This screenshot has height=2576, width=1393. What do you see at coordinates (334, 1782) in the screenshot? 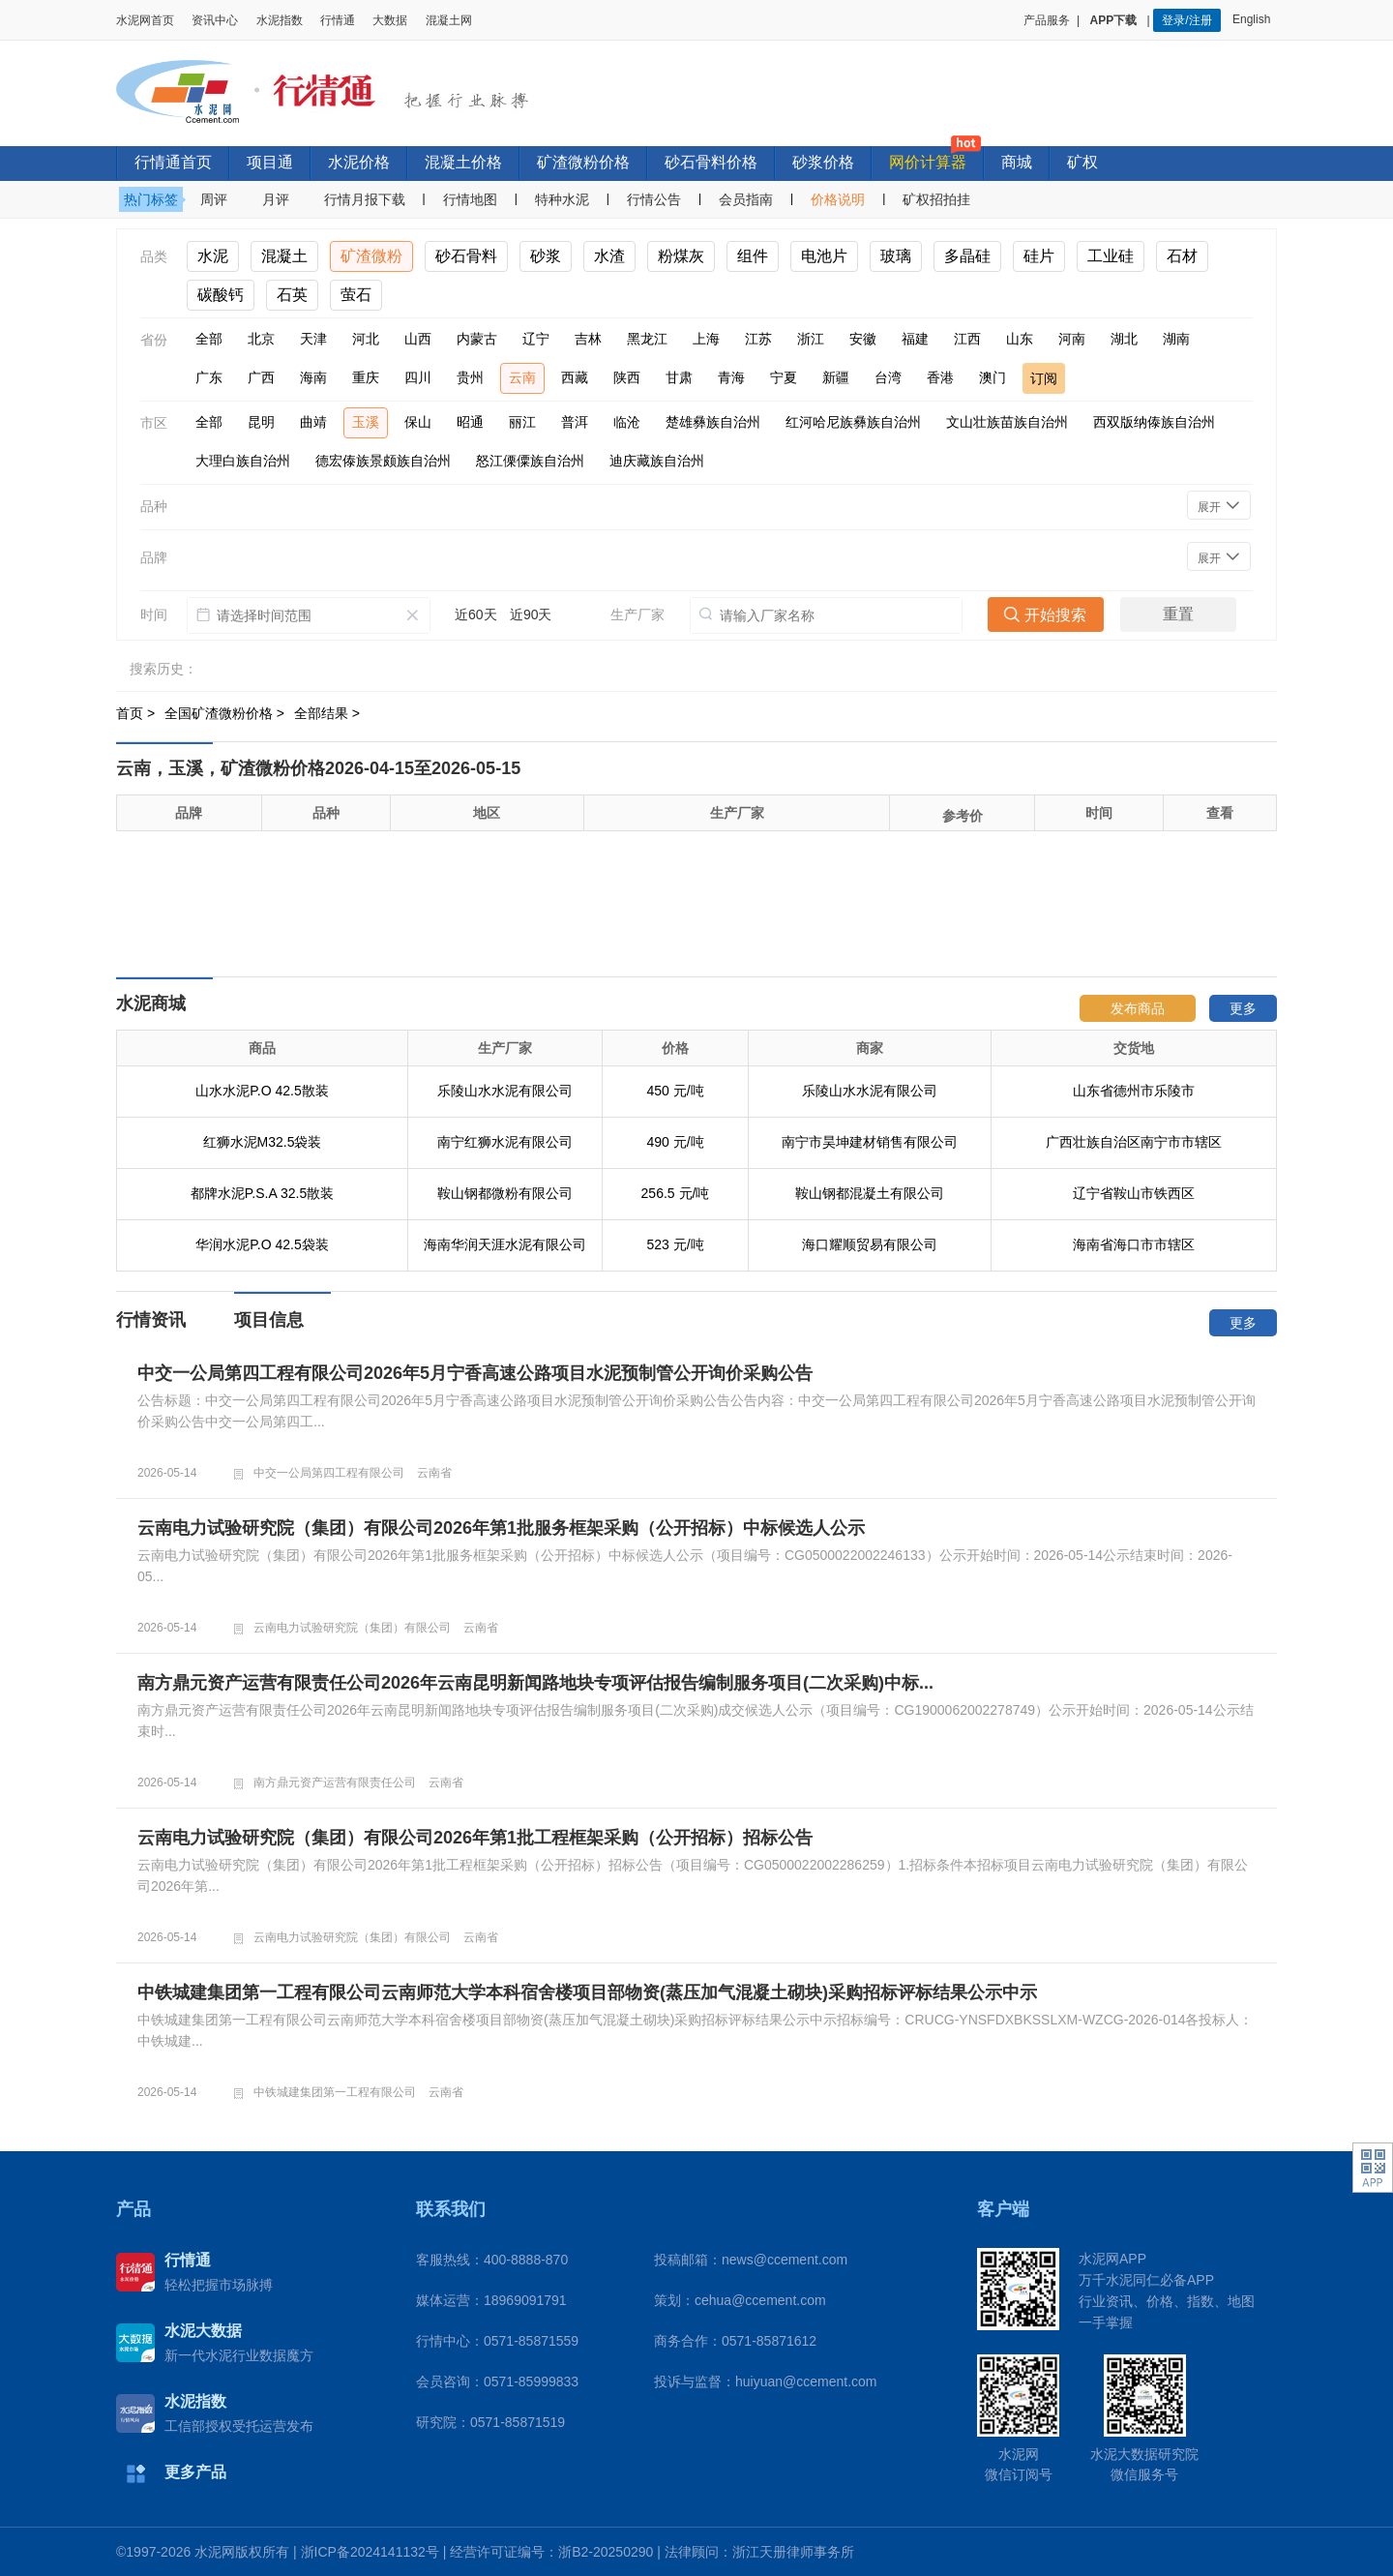
I see `南方鼎元资产运营有限责任公司` at bounding box center [334, 1782].